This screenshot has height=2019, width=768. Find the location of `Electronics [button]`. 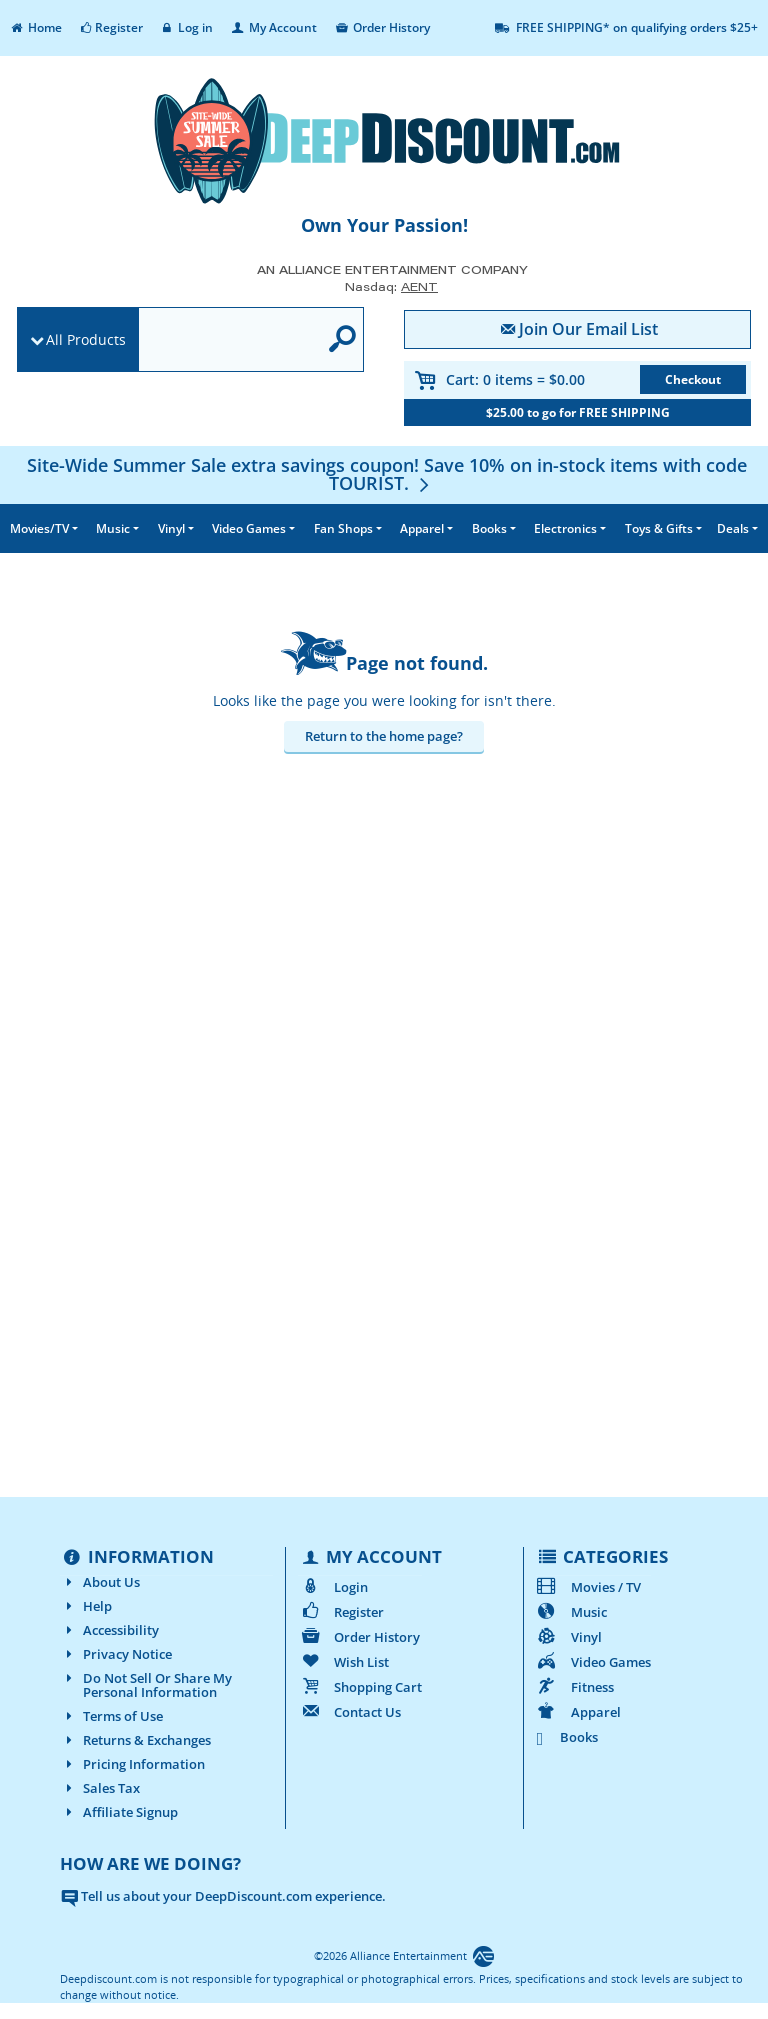

Electronics [button] is located at coordinates (565, 528).